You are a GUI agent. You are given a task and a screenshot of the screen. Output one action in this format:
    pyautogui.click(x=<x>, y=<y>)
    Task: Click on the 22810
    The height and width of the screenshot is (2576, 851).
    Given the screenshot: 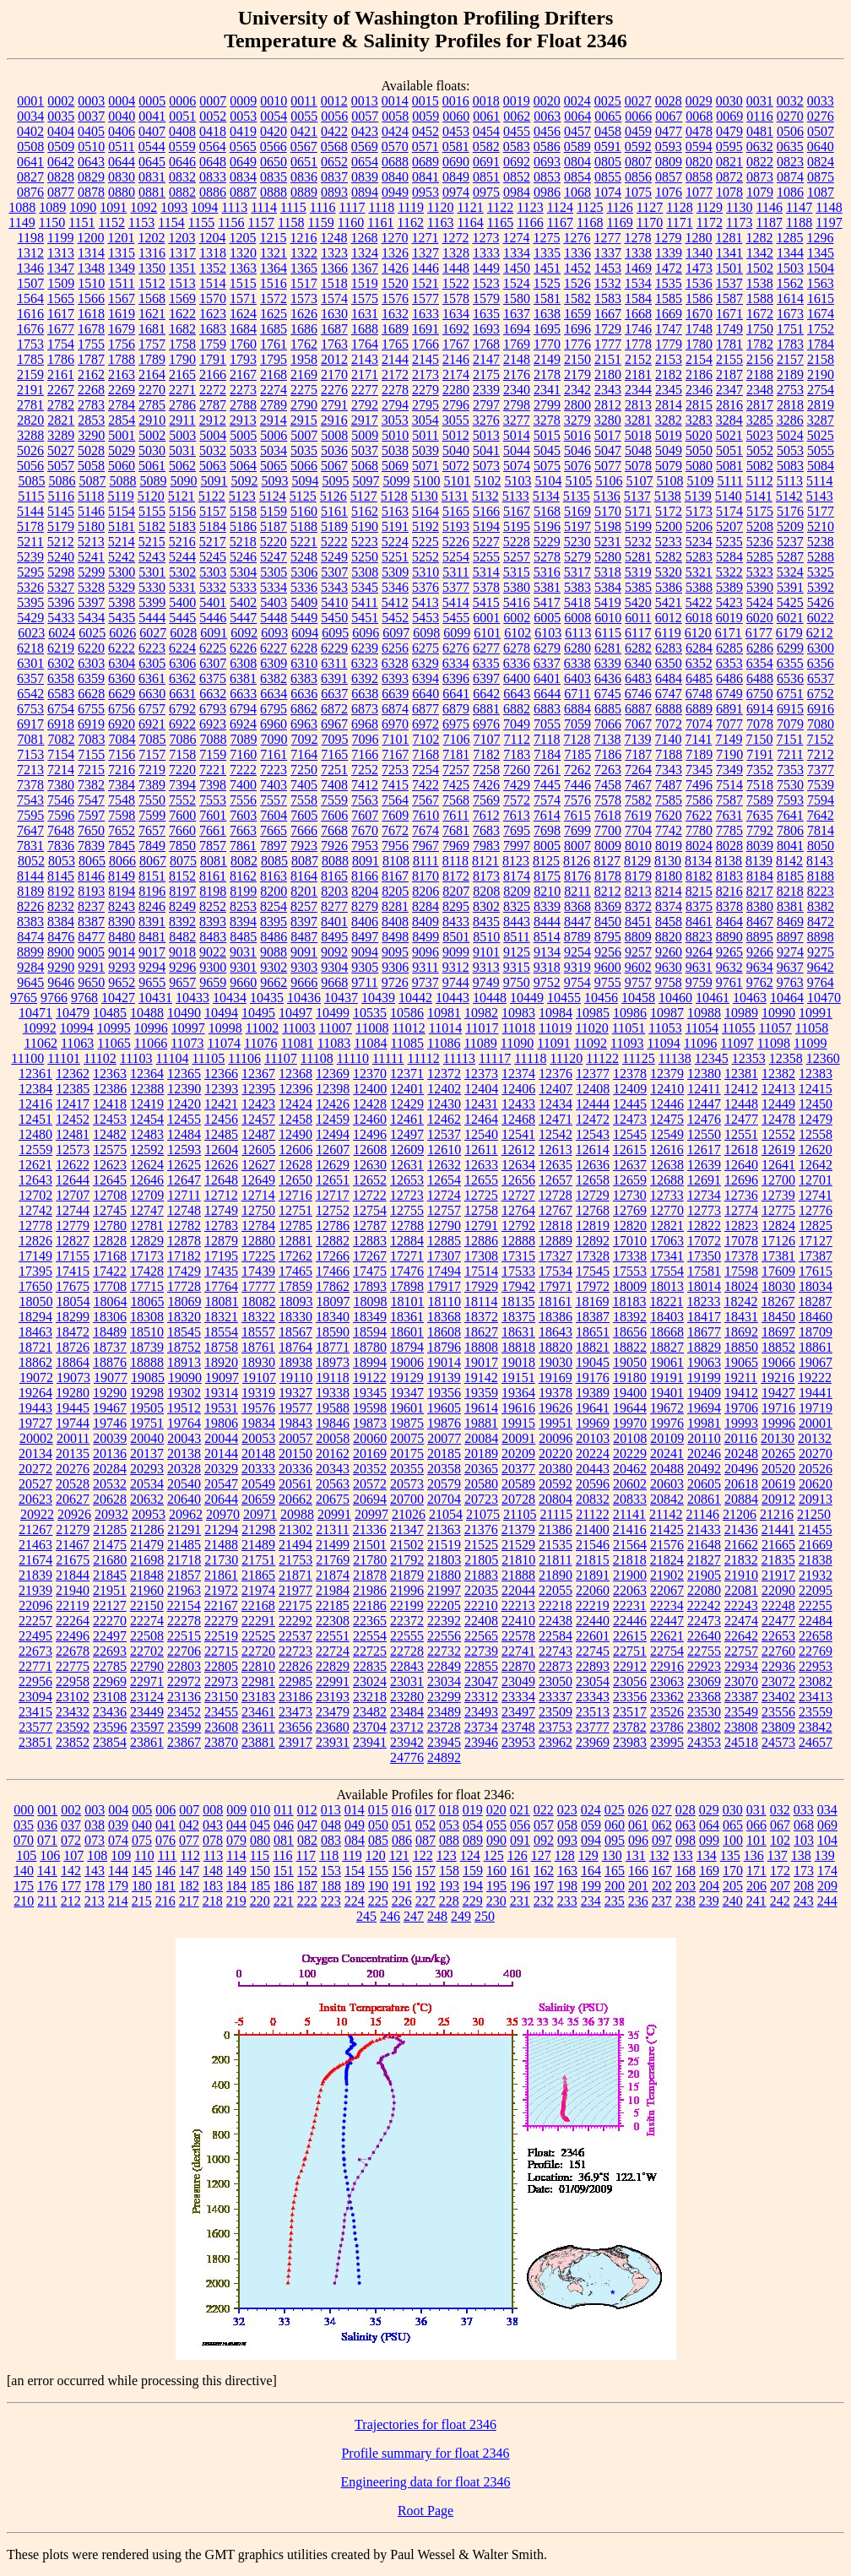 What is the action you would take?
    pyautogui.click(x=258, y=1666)
    